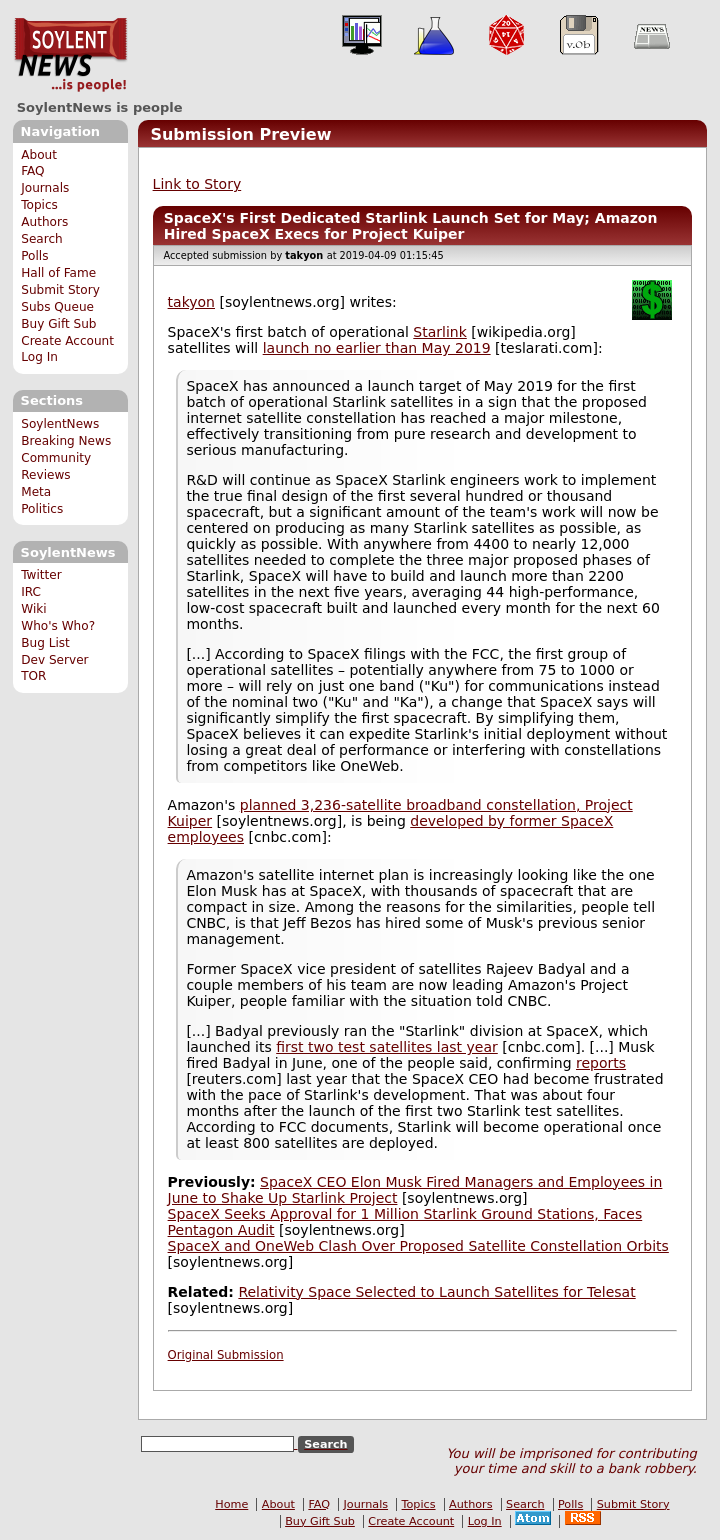 The width and height of the screenshot is (720, 1540). What do you see at coordinates (33, 676) in the screenshot?
I see `TOR` at bounding box center [33, 676].